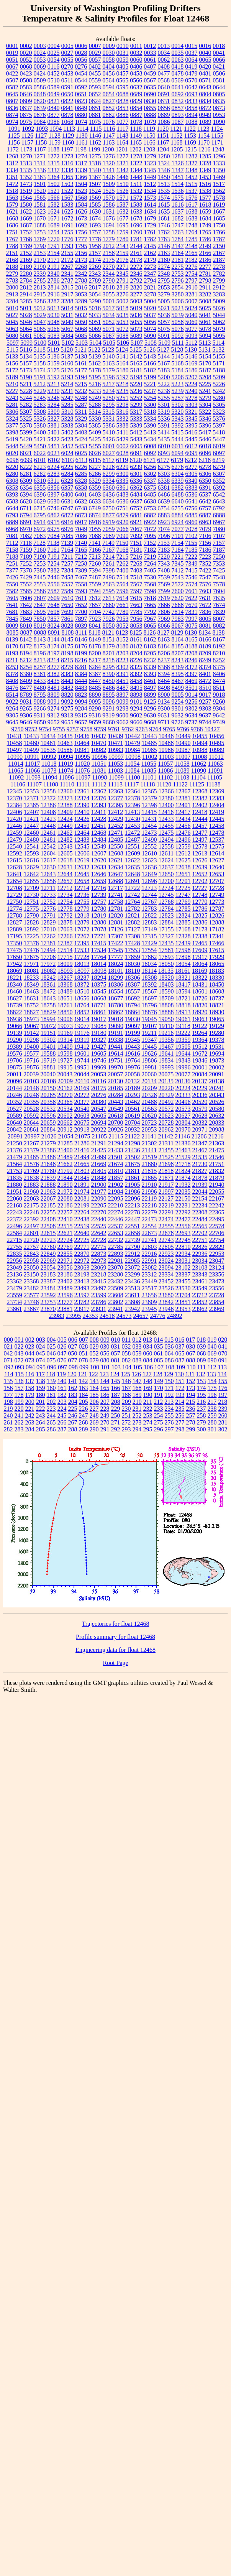 This screenshot has width=231, height=2576. Describe the element at coordinates (12, 377) in the screenshot. I see `5189` at that location.